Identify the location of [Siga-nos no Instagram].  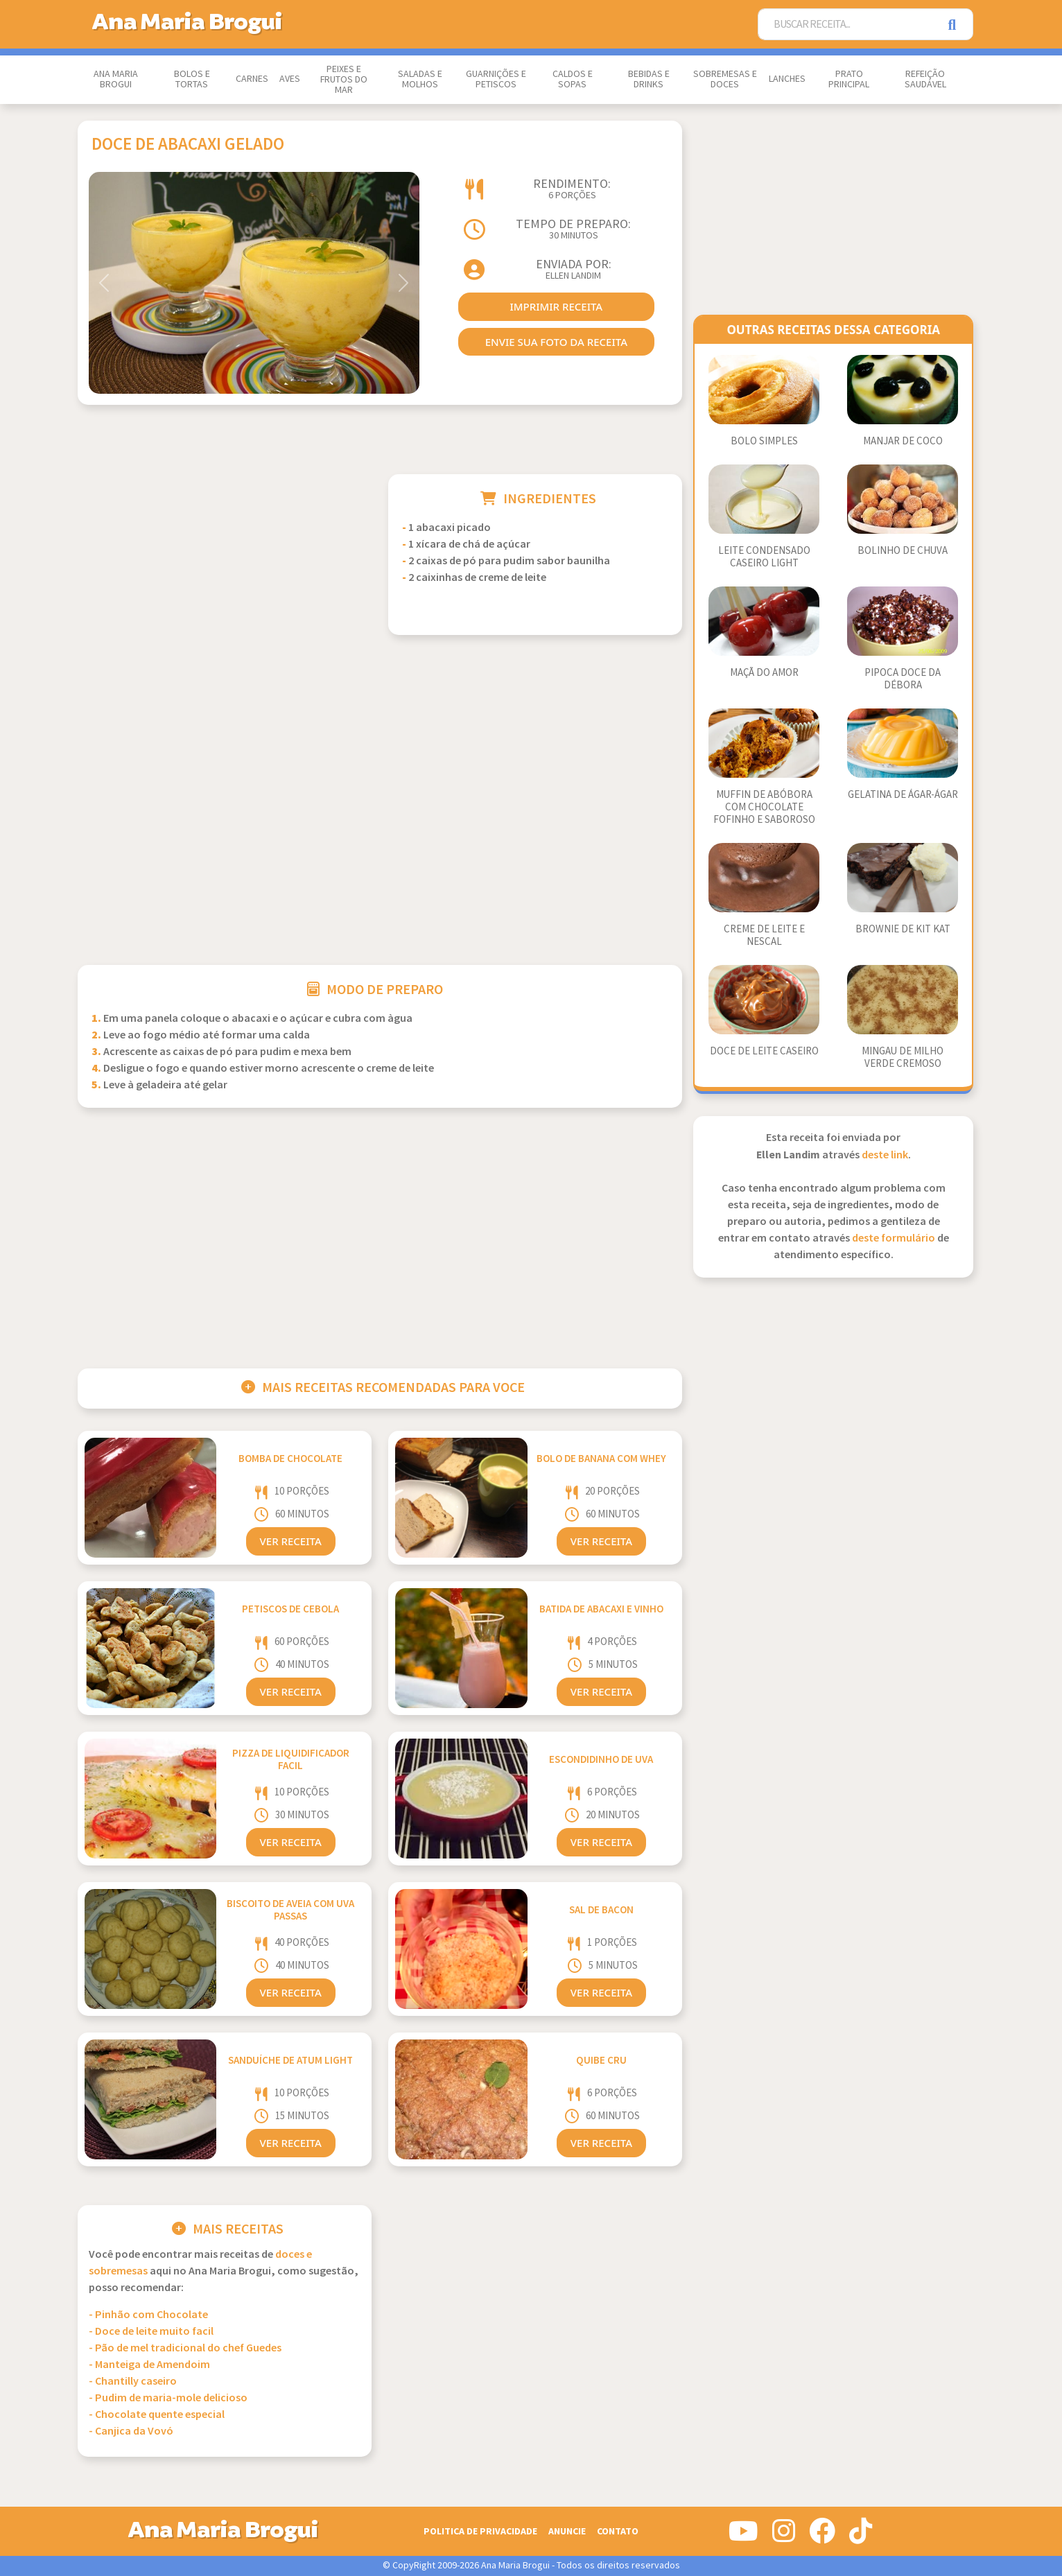
(783, 2536).